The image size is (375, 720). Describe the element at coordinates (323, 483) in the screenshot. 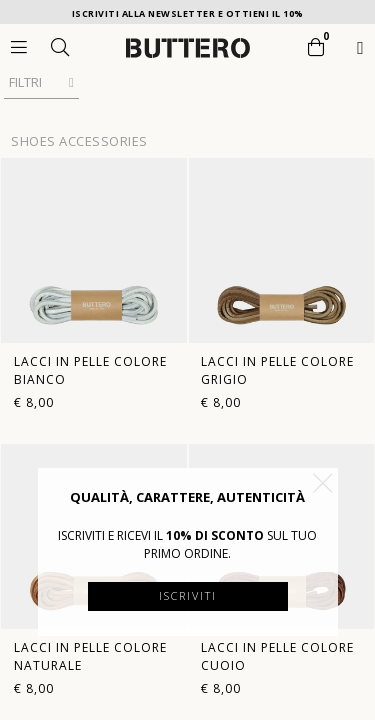

I see `[button]` at that location.